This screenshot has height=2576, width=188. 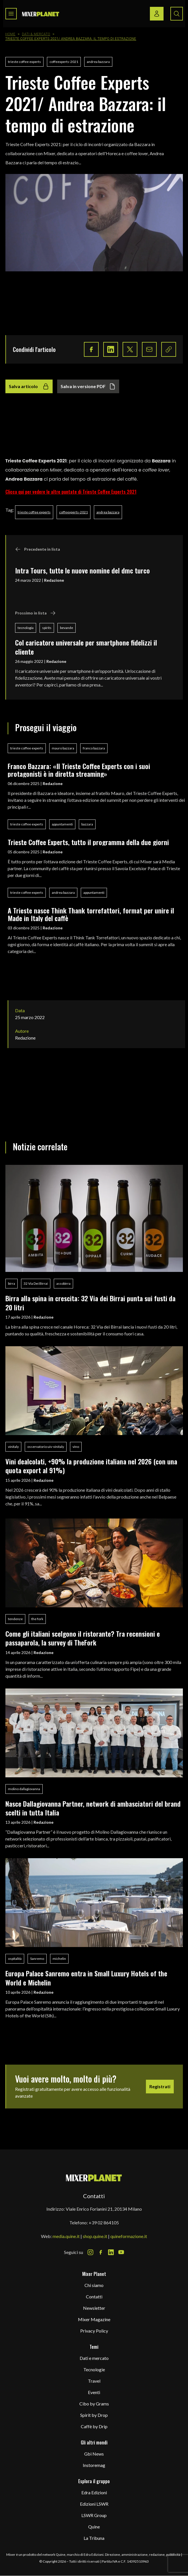 What do you see at coordinates (94, 2504) in the screenshot?
I see `Edizioni LSWR` at bounding box center [94, 2504].